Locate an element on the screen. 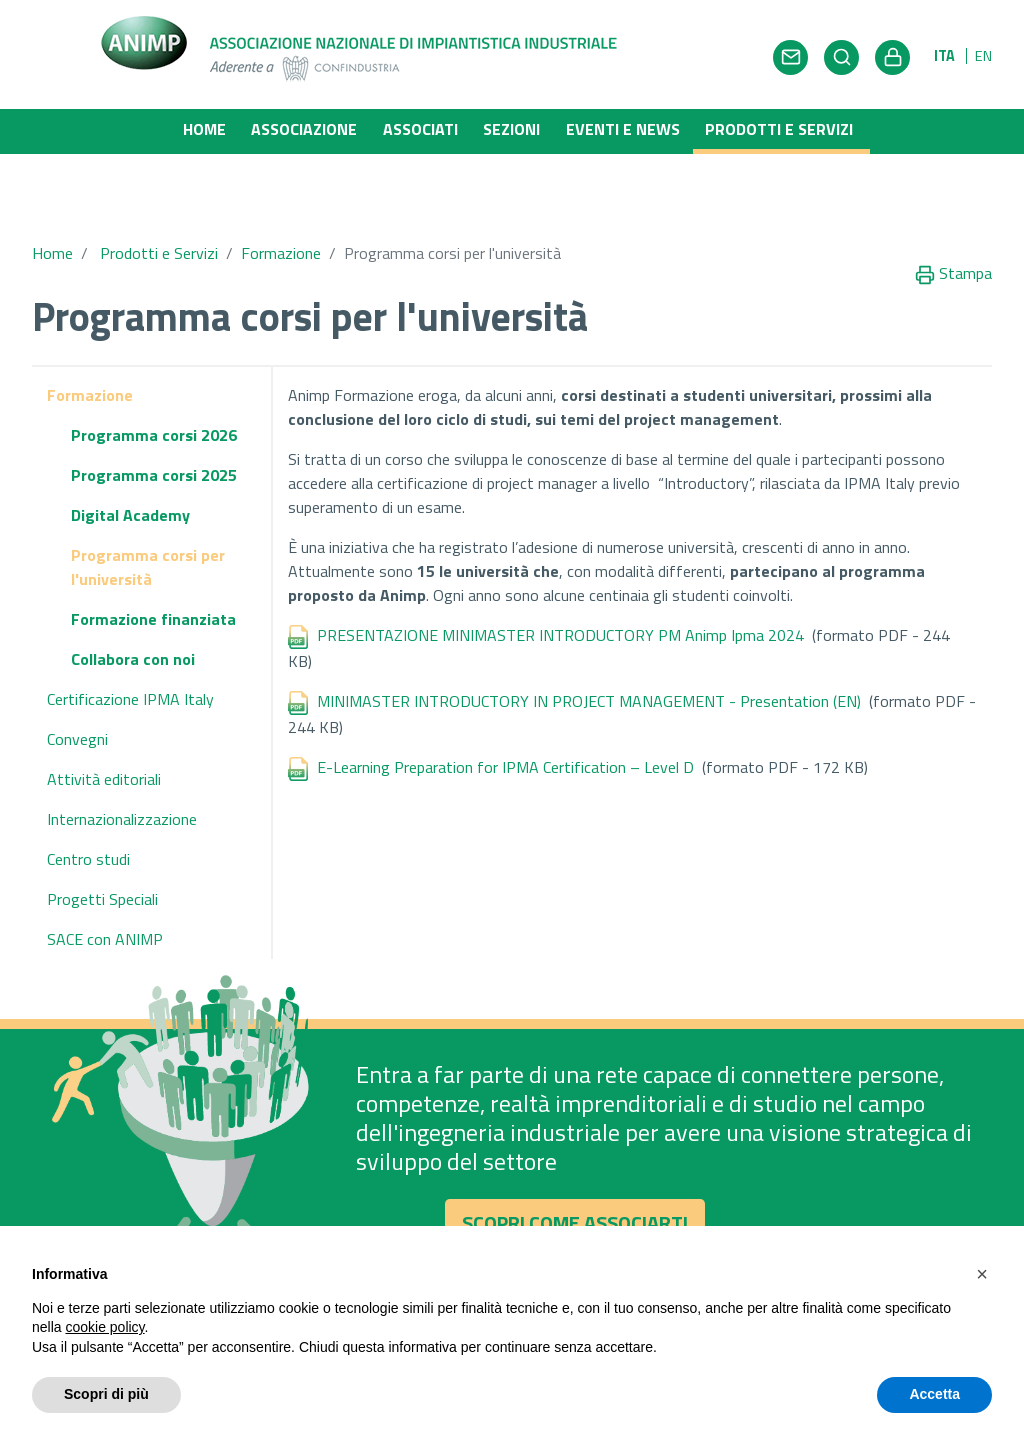  Collabora con noi is located at coordinates (133, 632).